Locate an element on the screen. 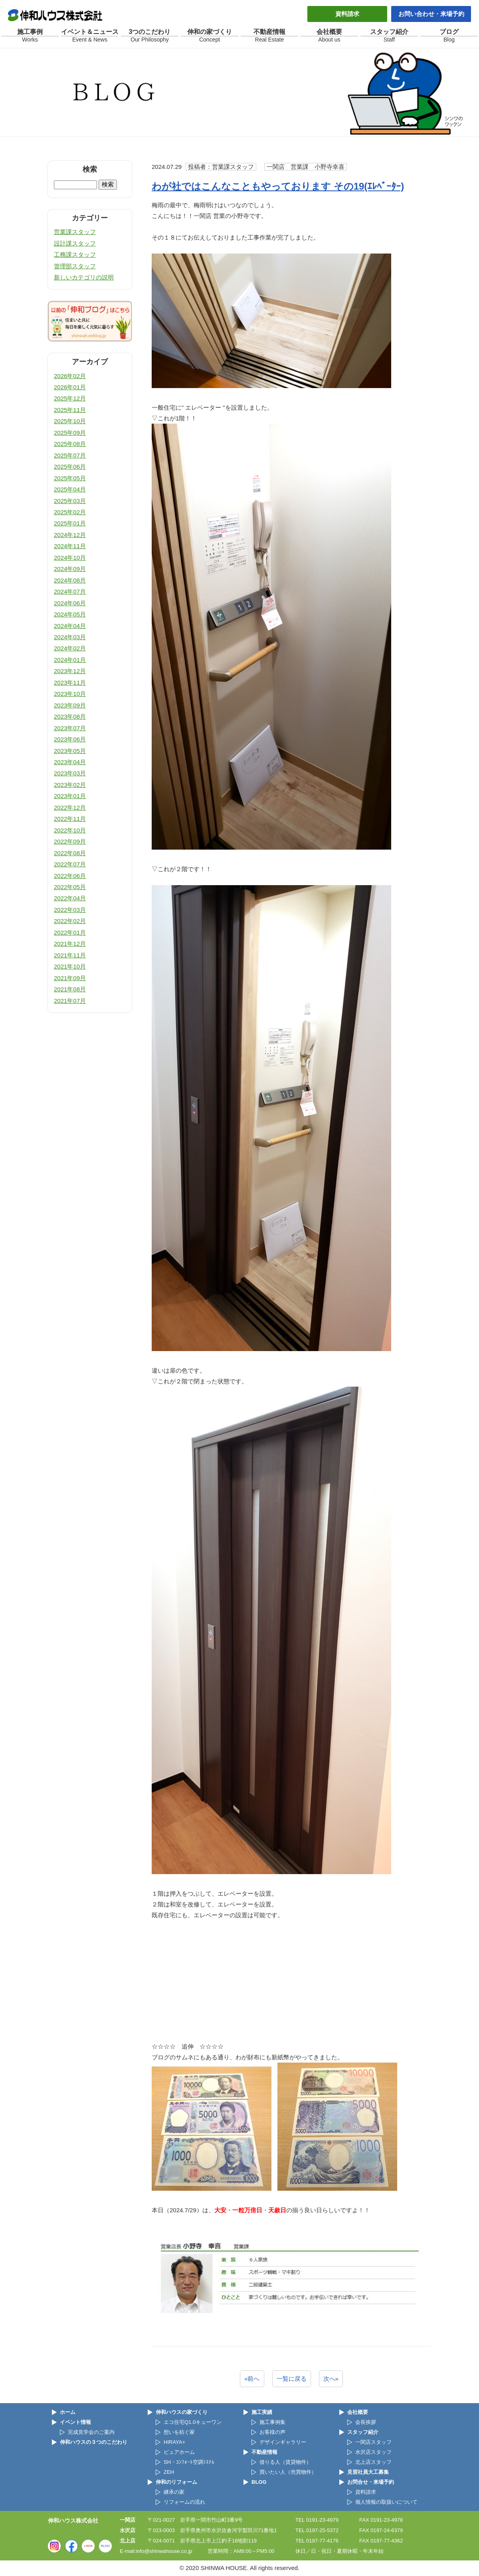  2025年04月 is located at coordinates (70, 489).